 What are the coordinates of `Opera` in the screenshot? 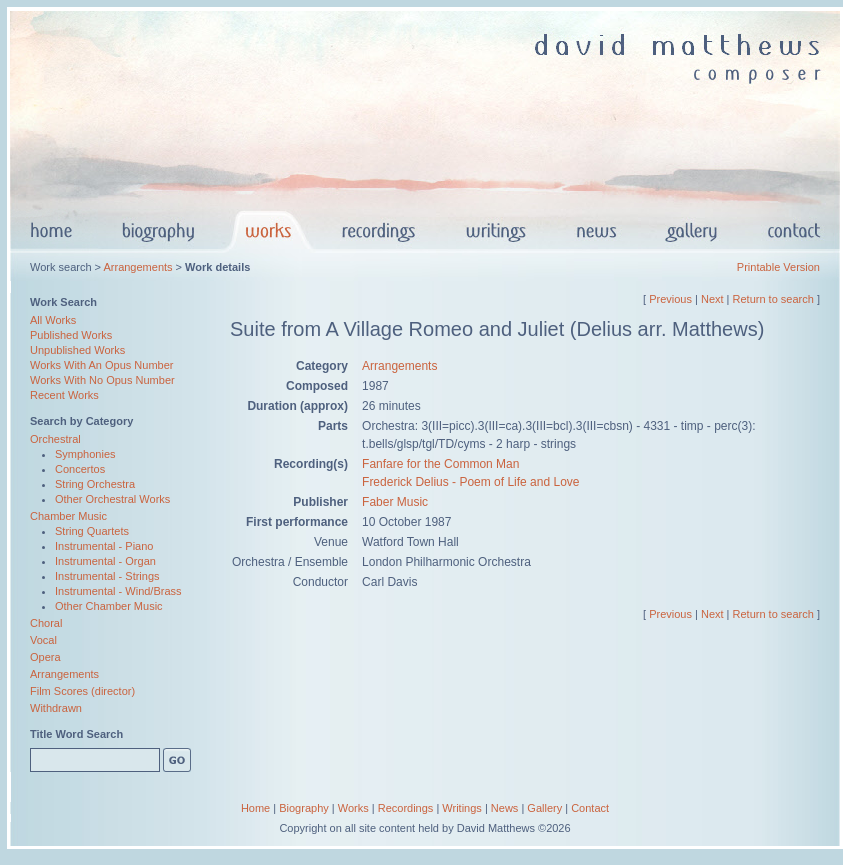 It's located at (45, 657).